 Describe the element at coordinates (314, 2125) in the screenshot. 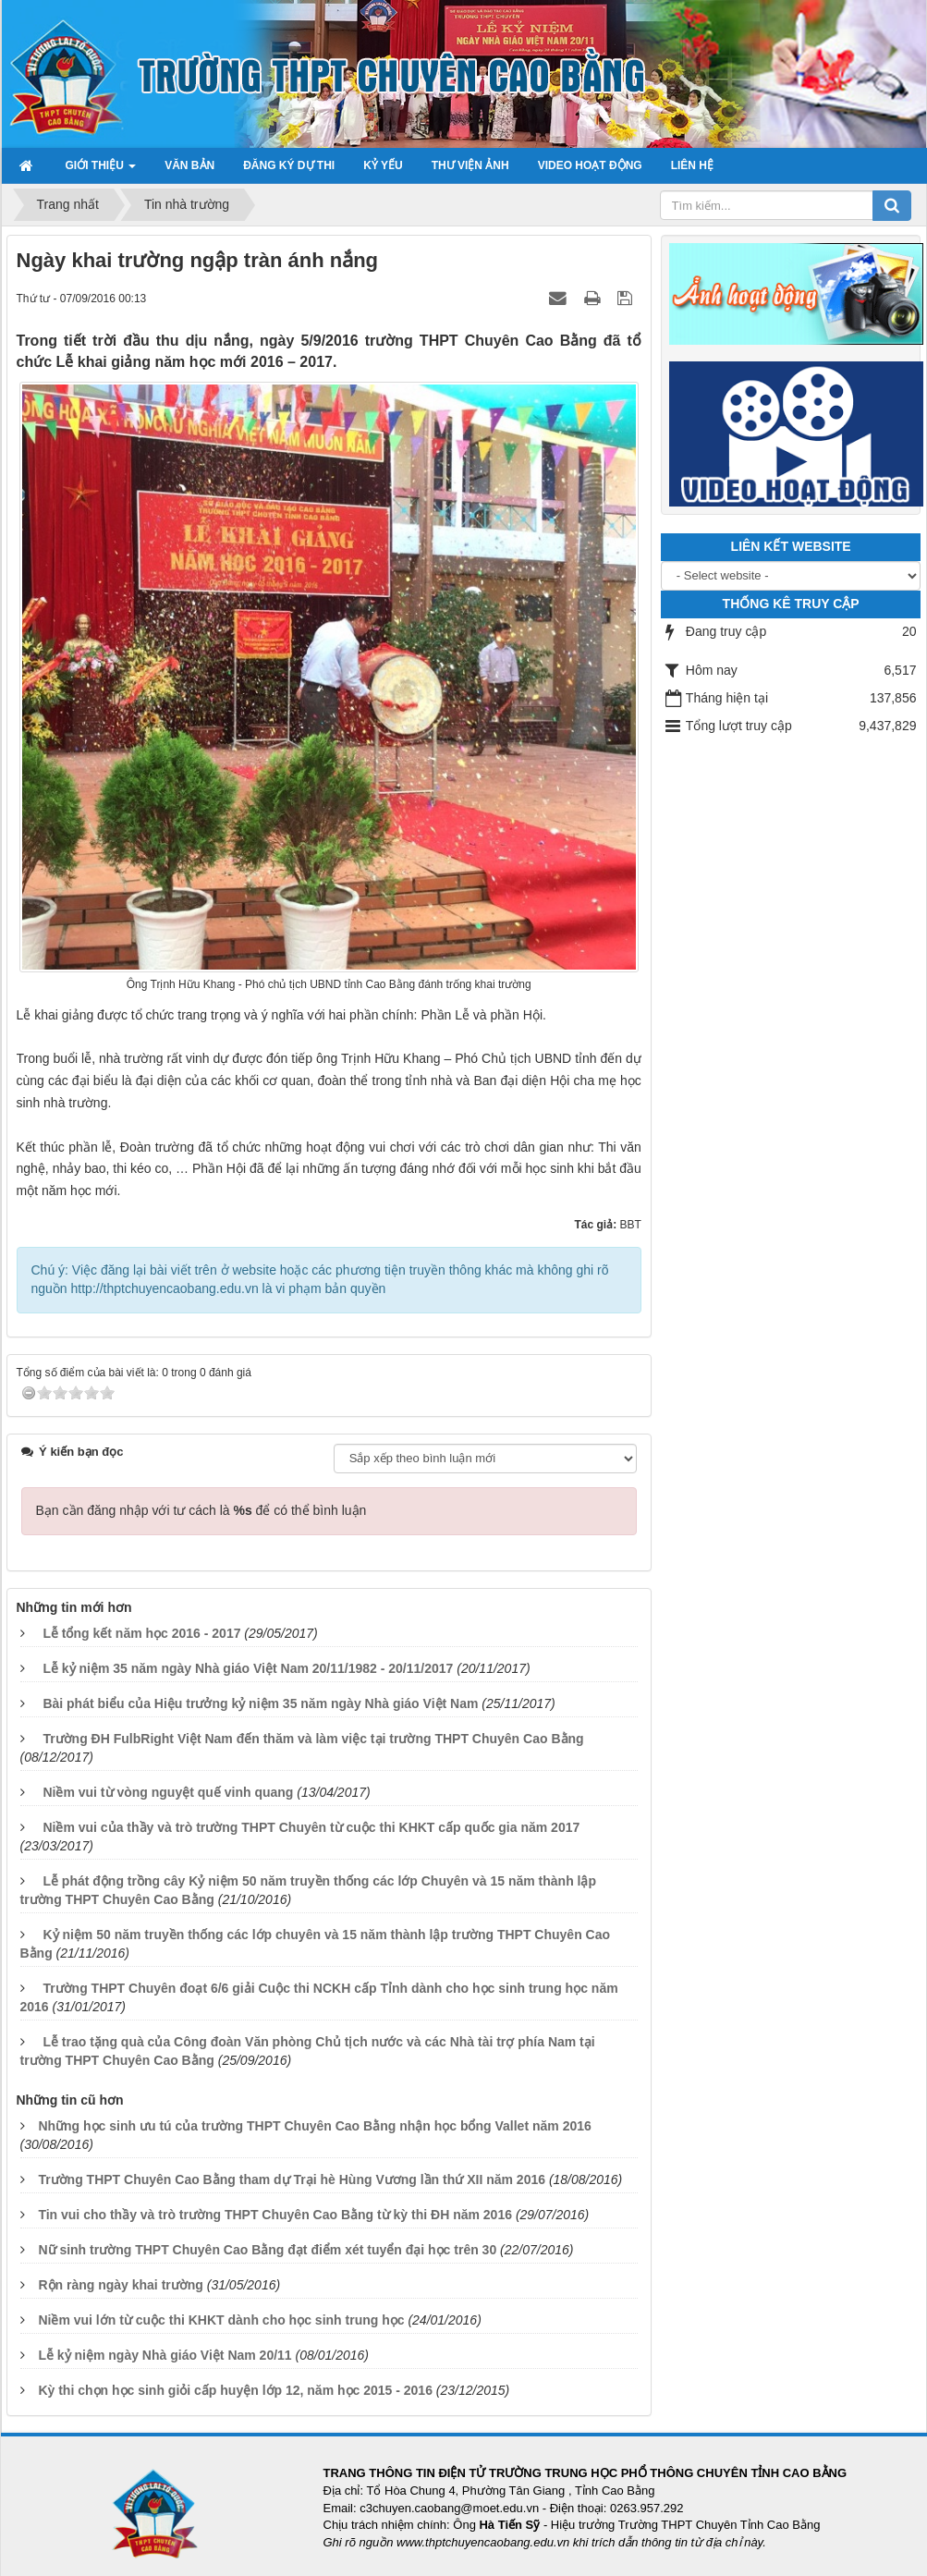

I see `Những học sinh ưu tú của trường THPT Chuyên Cao Bằng nhận học bổng Vallet năm 2016` at that location.